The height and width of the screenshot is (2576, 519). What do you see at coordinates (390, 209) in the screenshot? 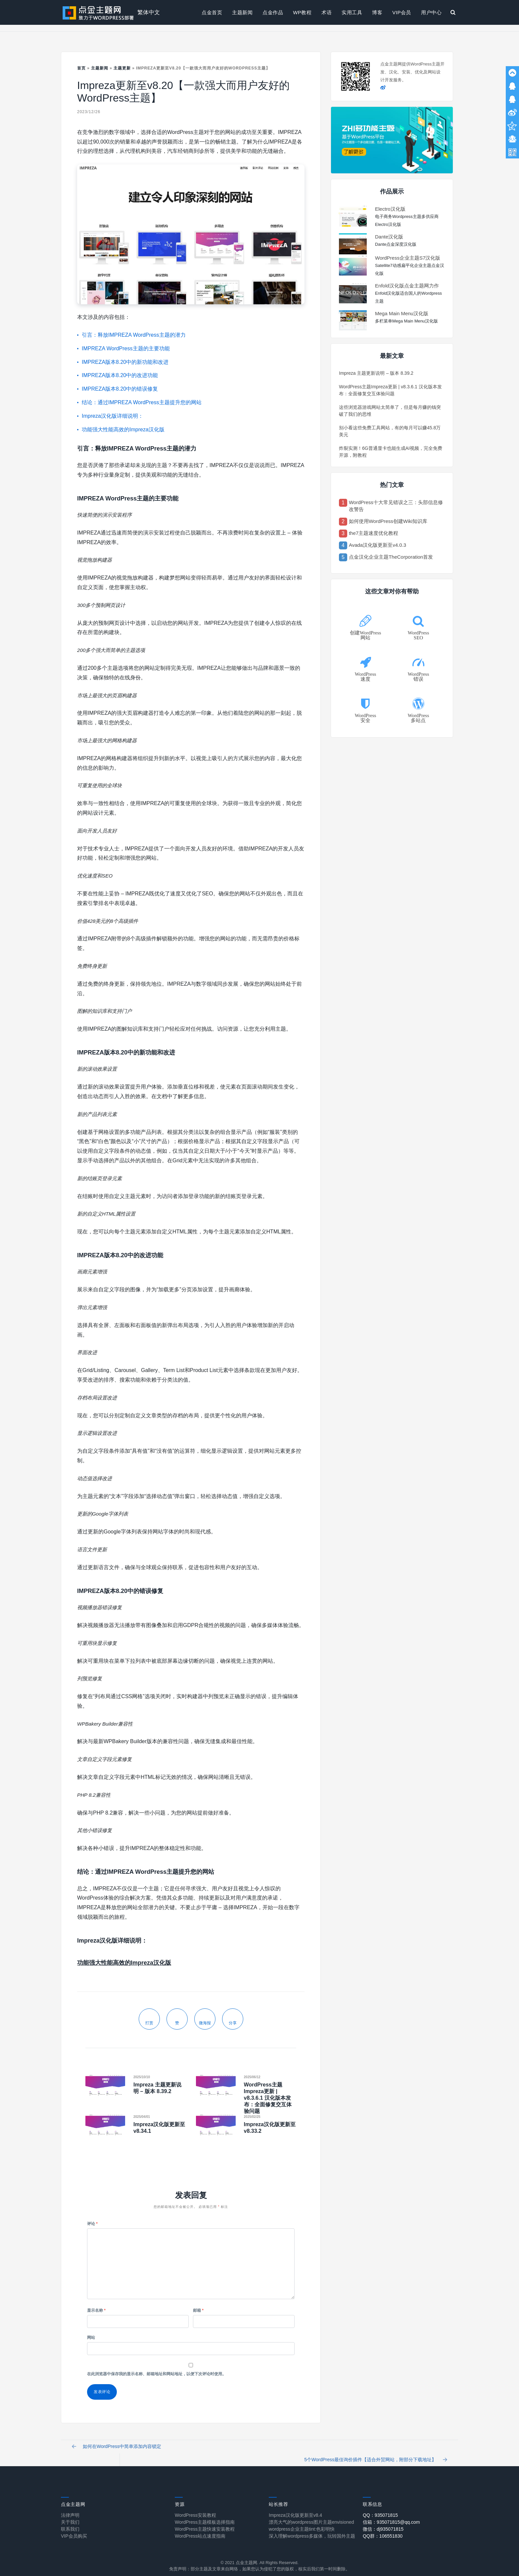
I see `Electro汉化版` at bounding box center [390, 209].